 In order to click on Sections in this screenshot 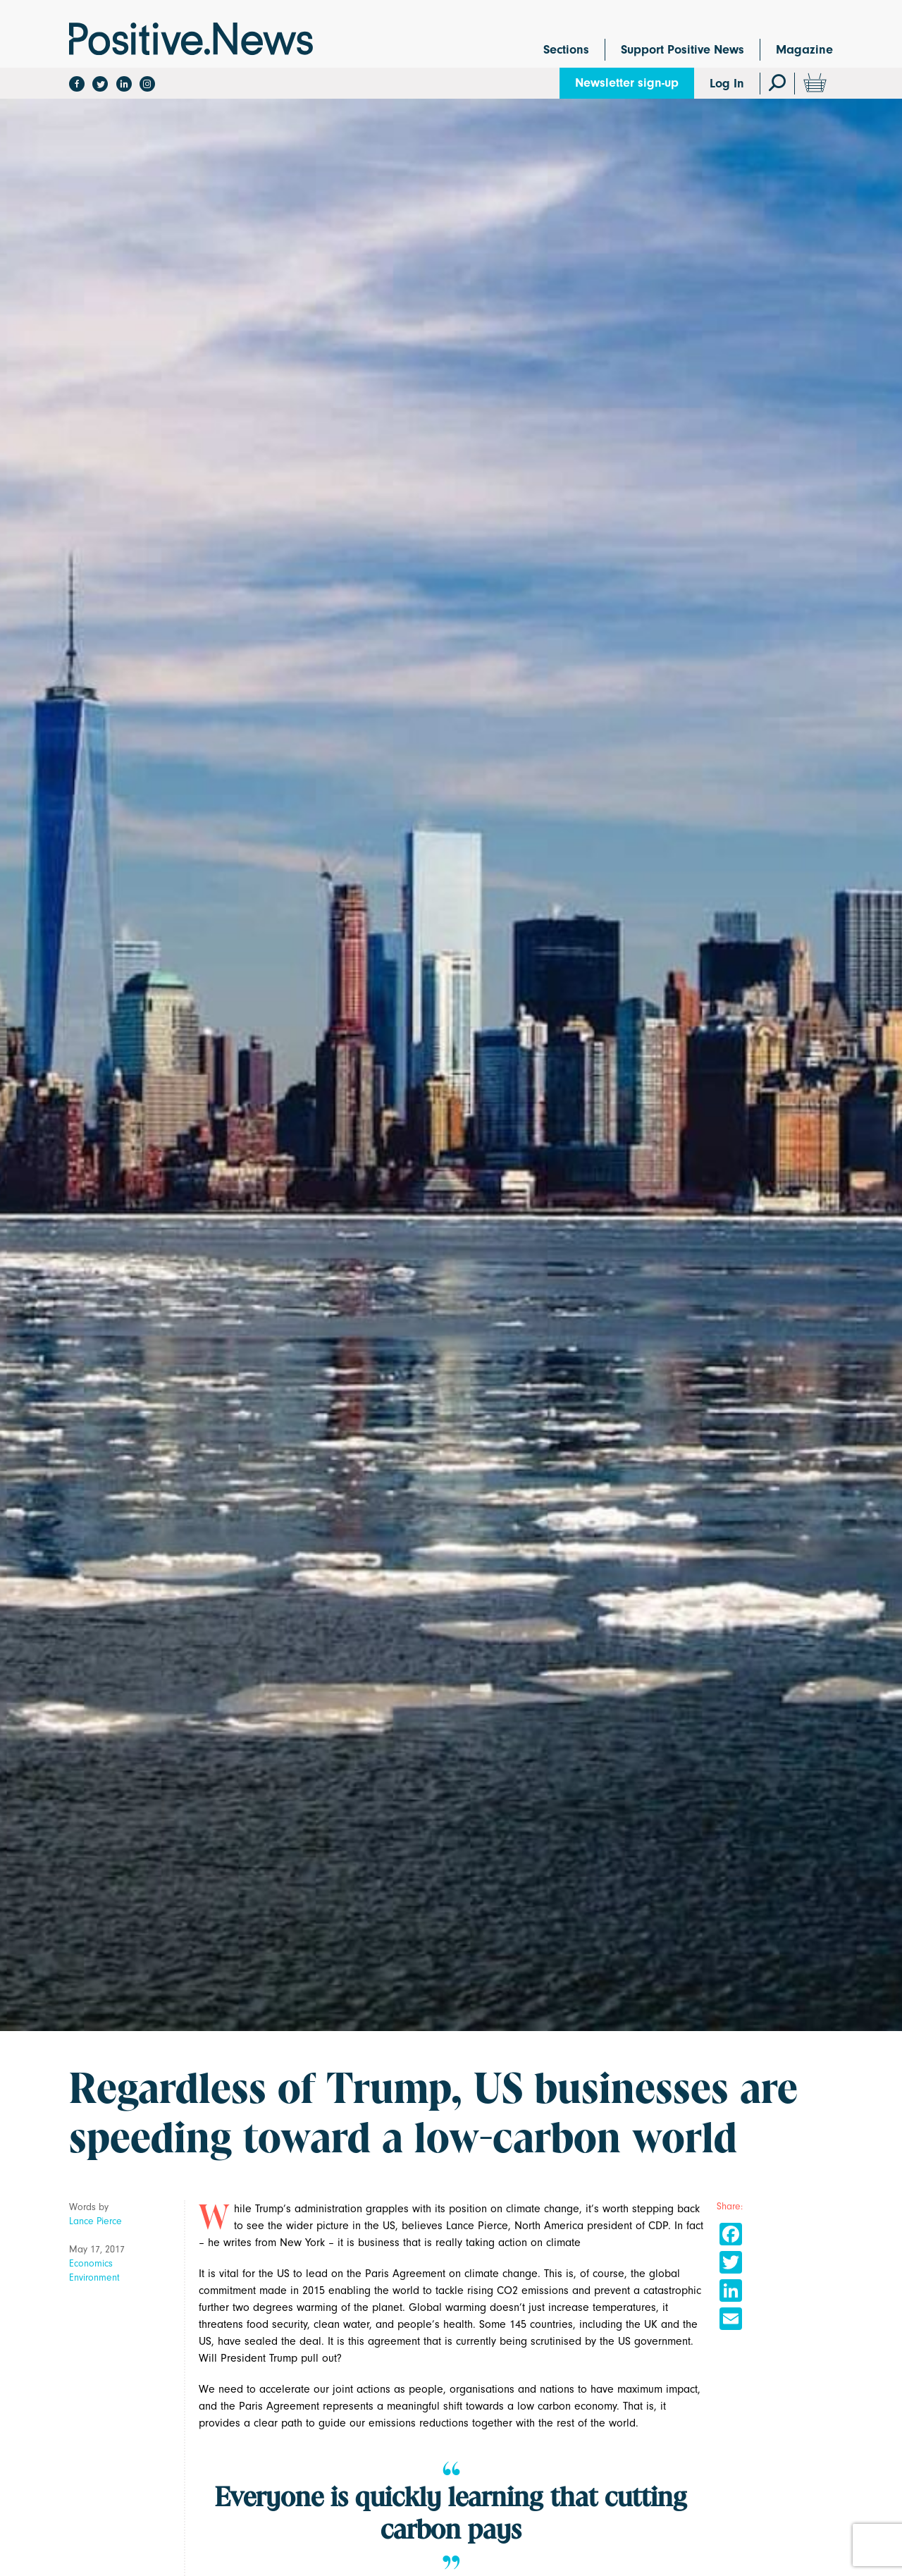, I will do `click(566, 49)`.